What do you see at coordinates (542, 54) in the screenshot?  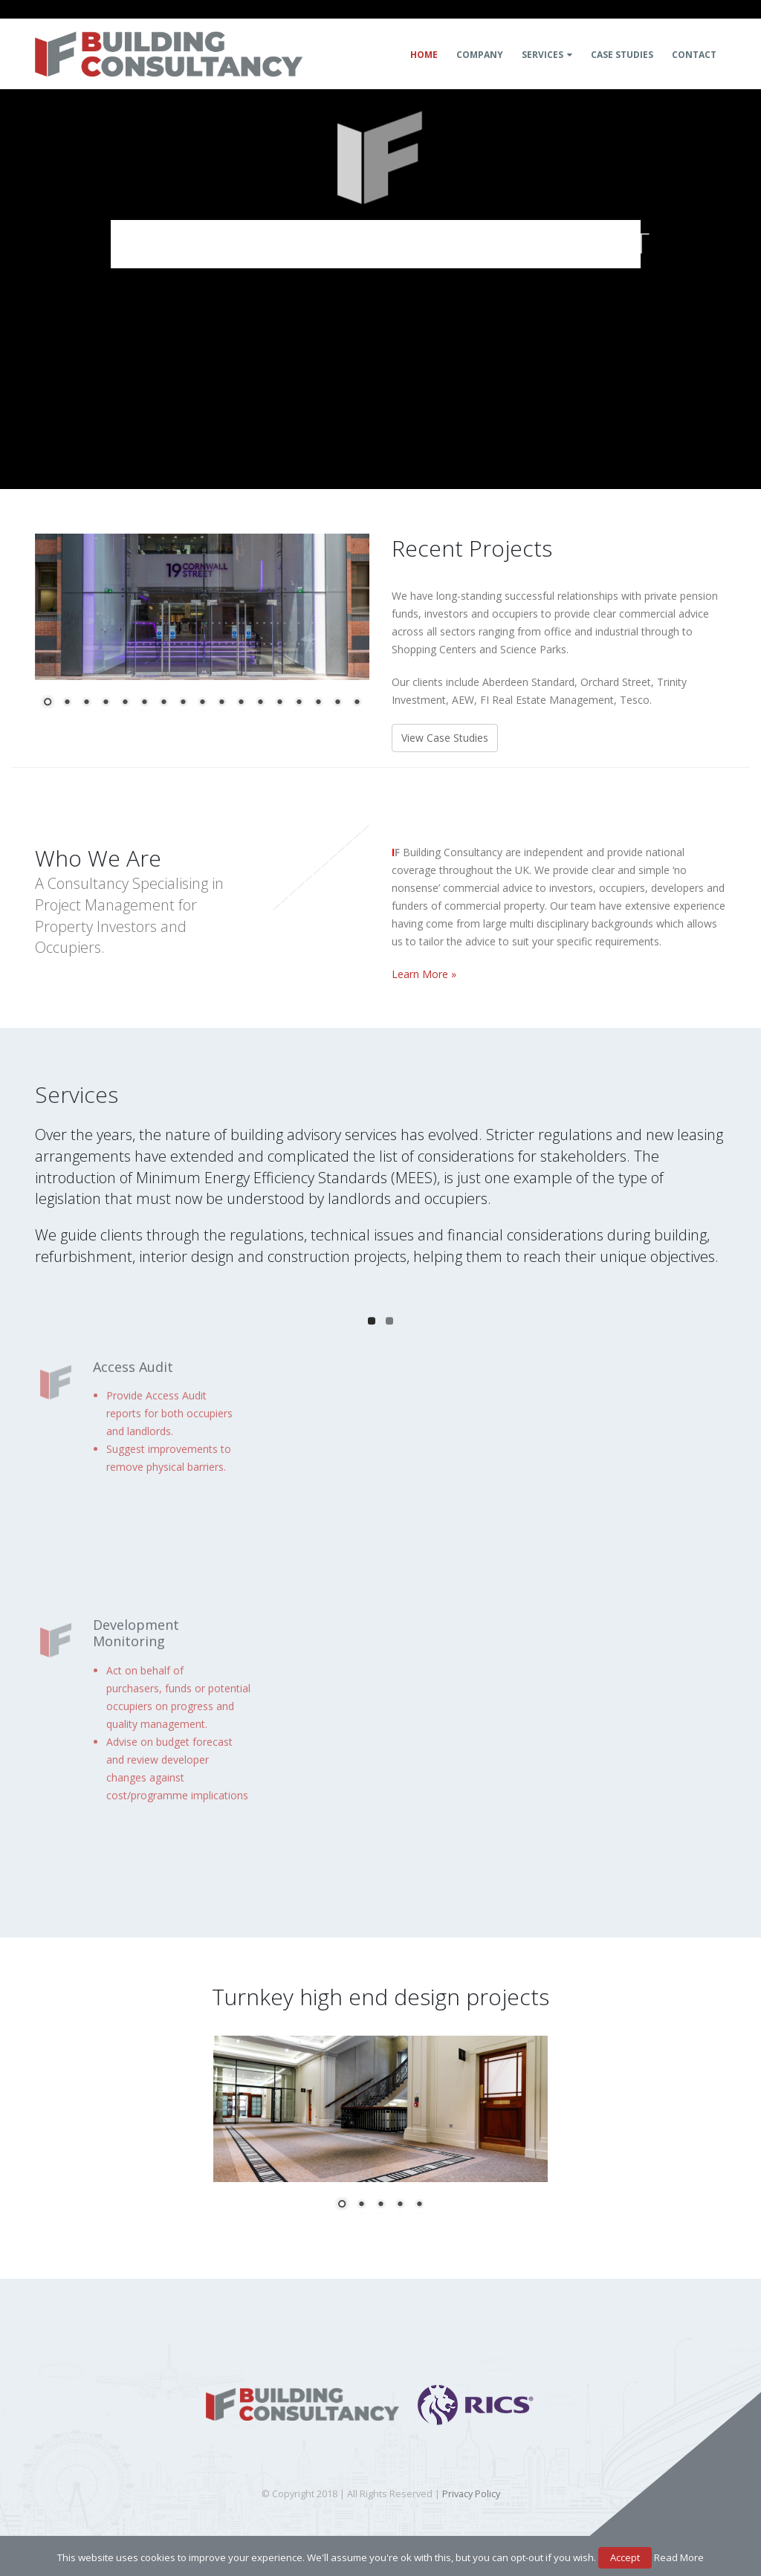 I see `Services` at bounding box center [542, 54].